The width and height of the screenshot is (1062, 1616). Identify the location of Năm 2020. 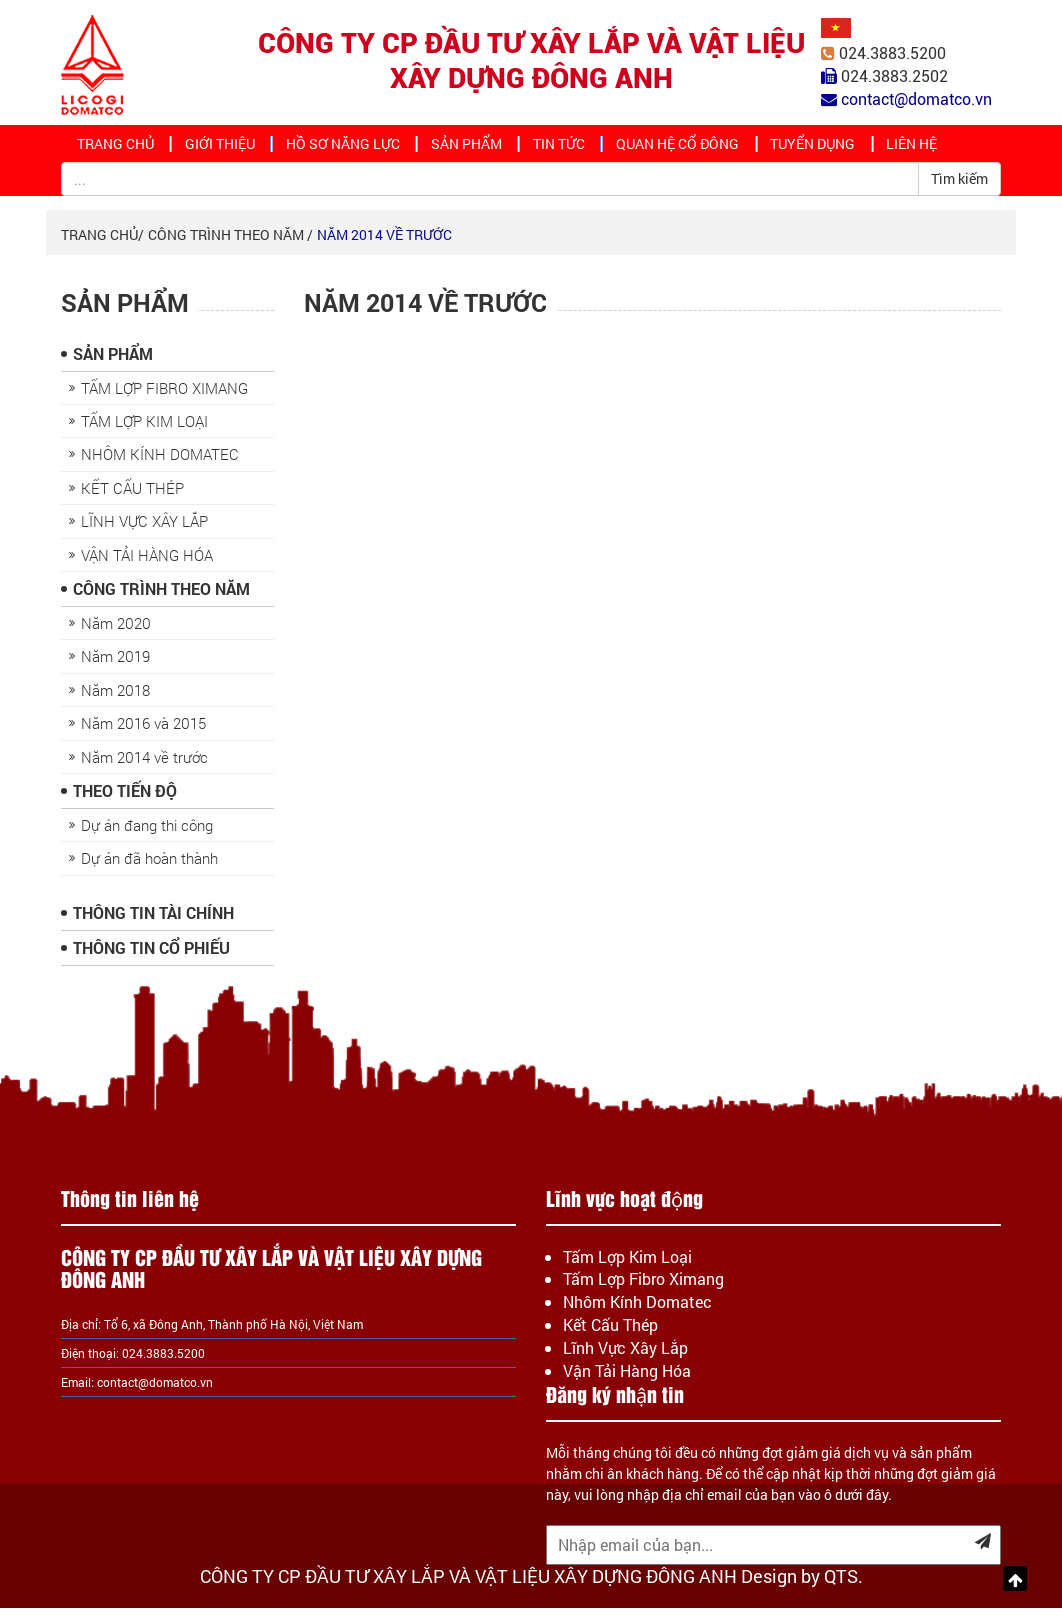
(116, 632).